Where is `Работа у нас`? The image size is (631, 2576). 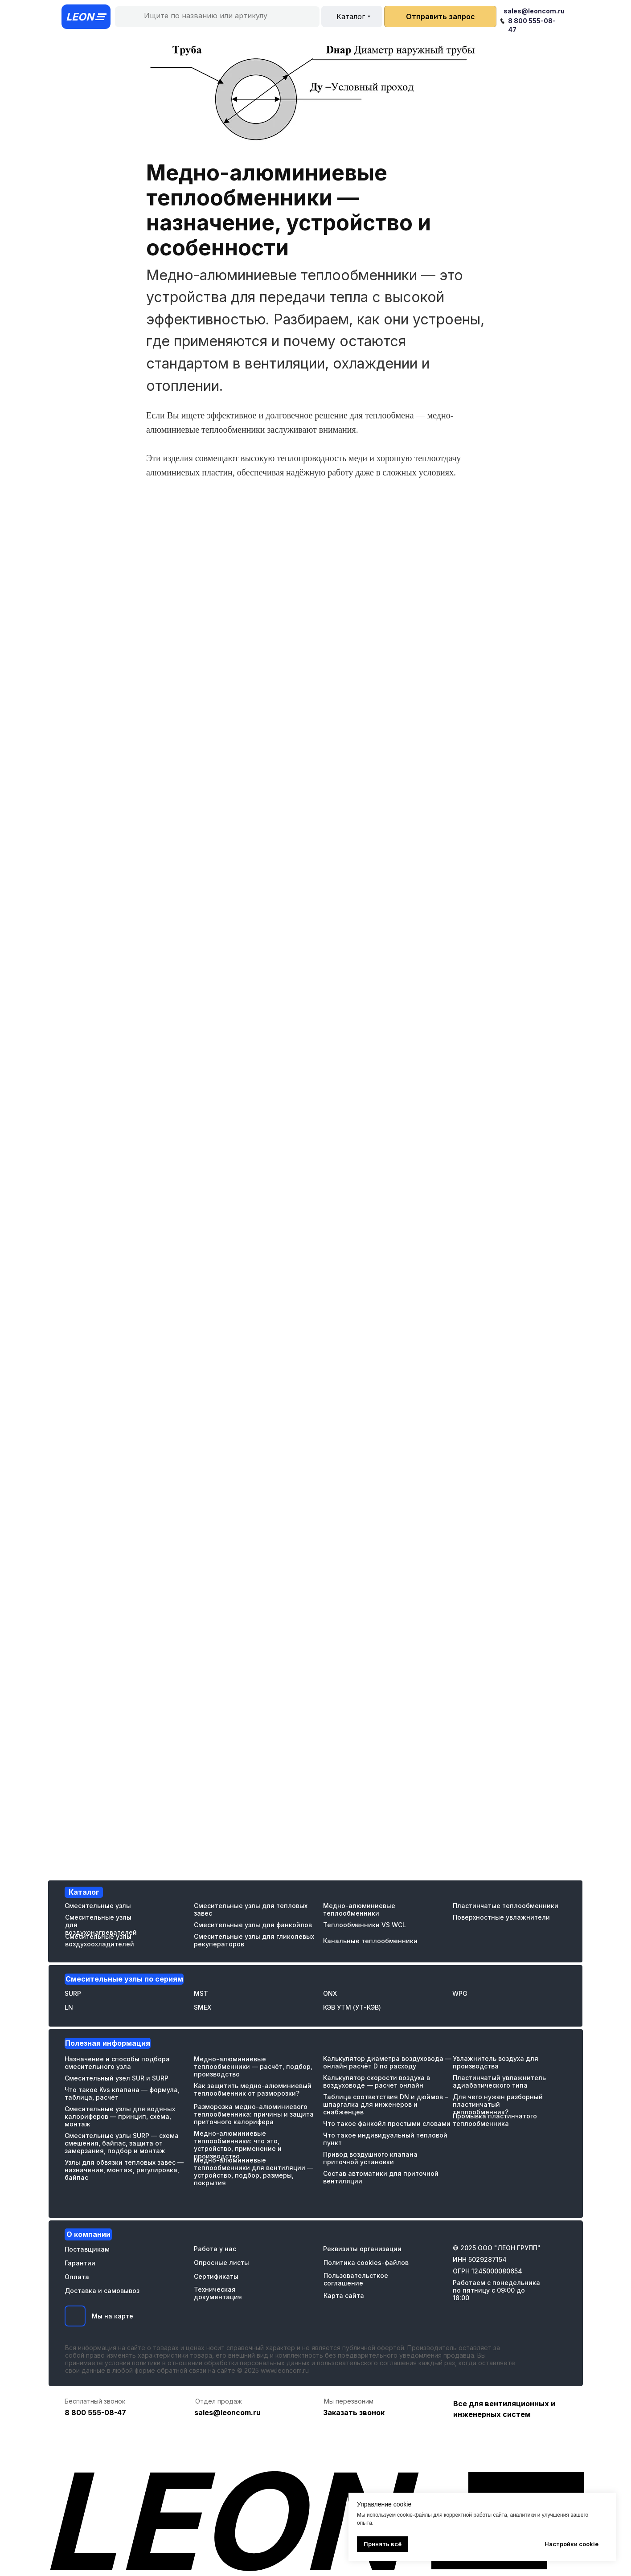
Работа у нас is located at coordinates (215, 2248).